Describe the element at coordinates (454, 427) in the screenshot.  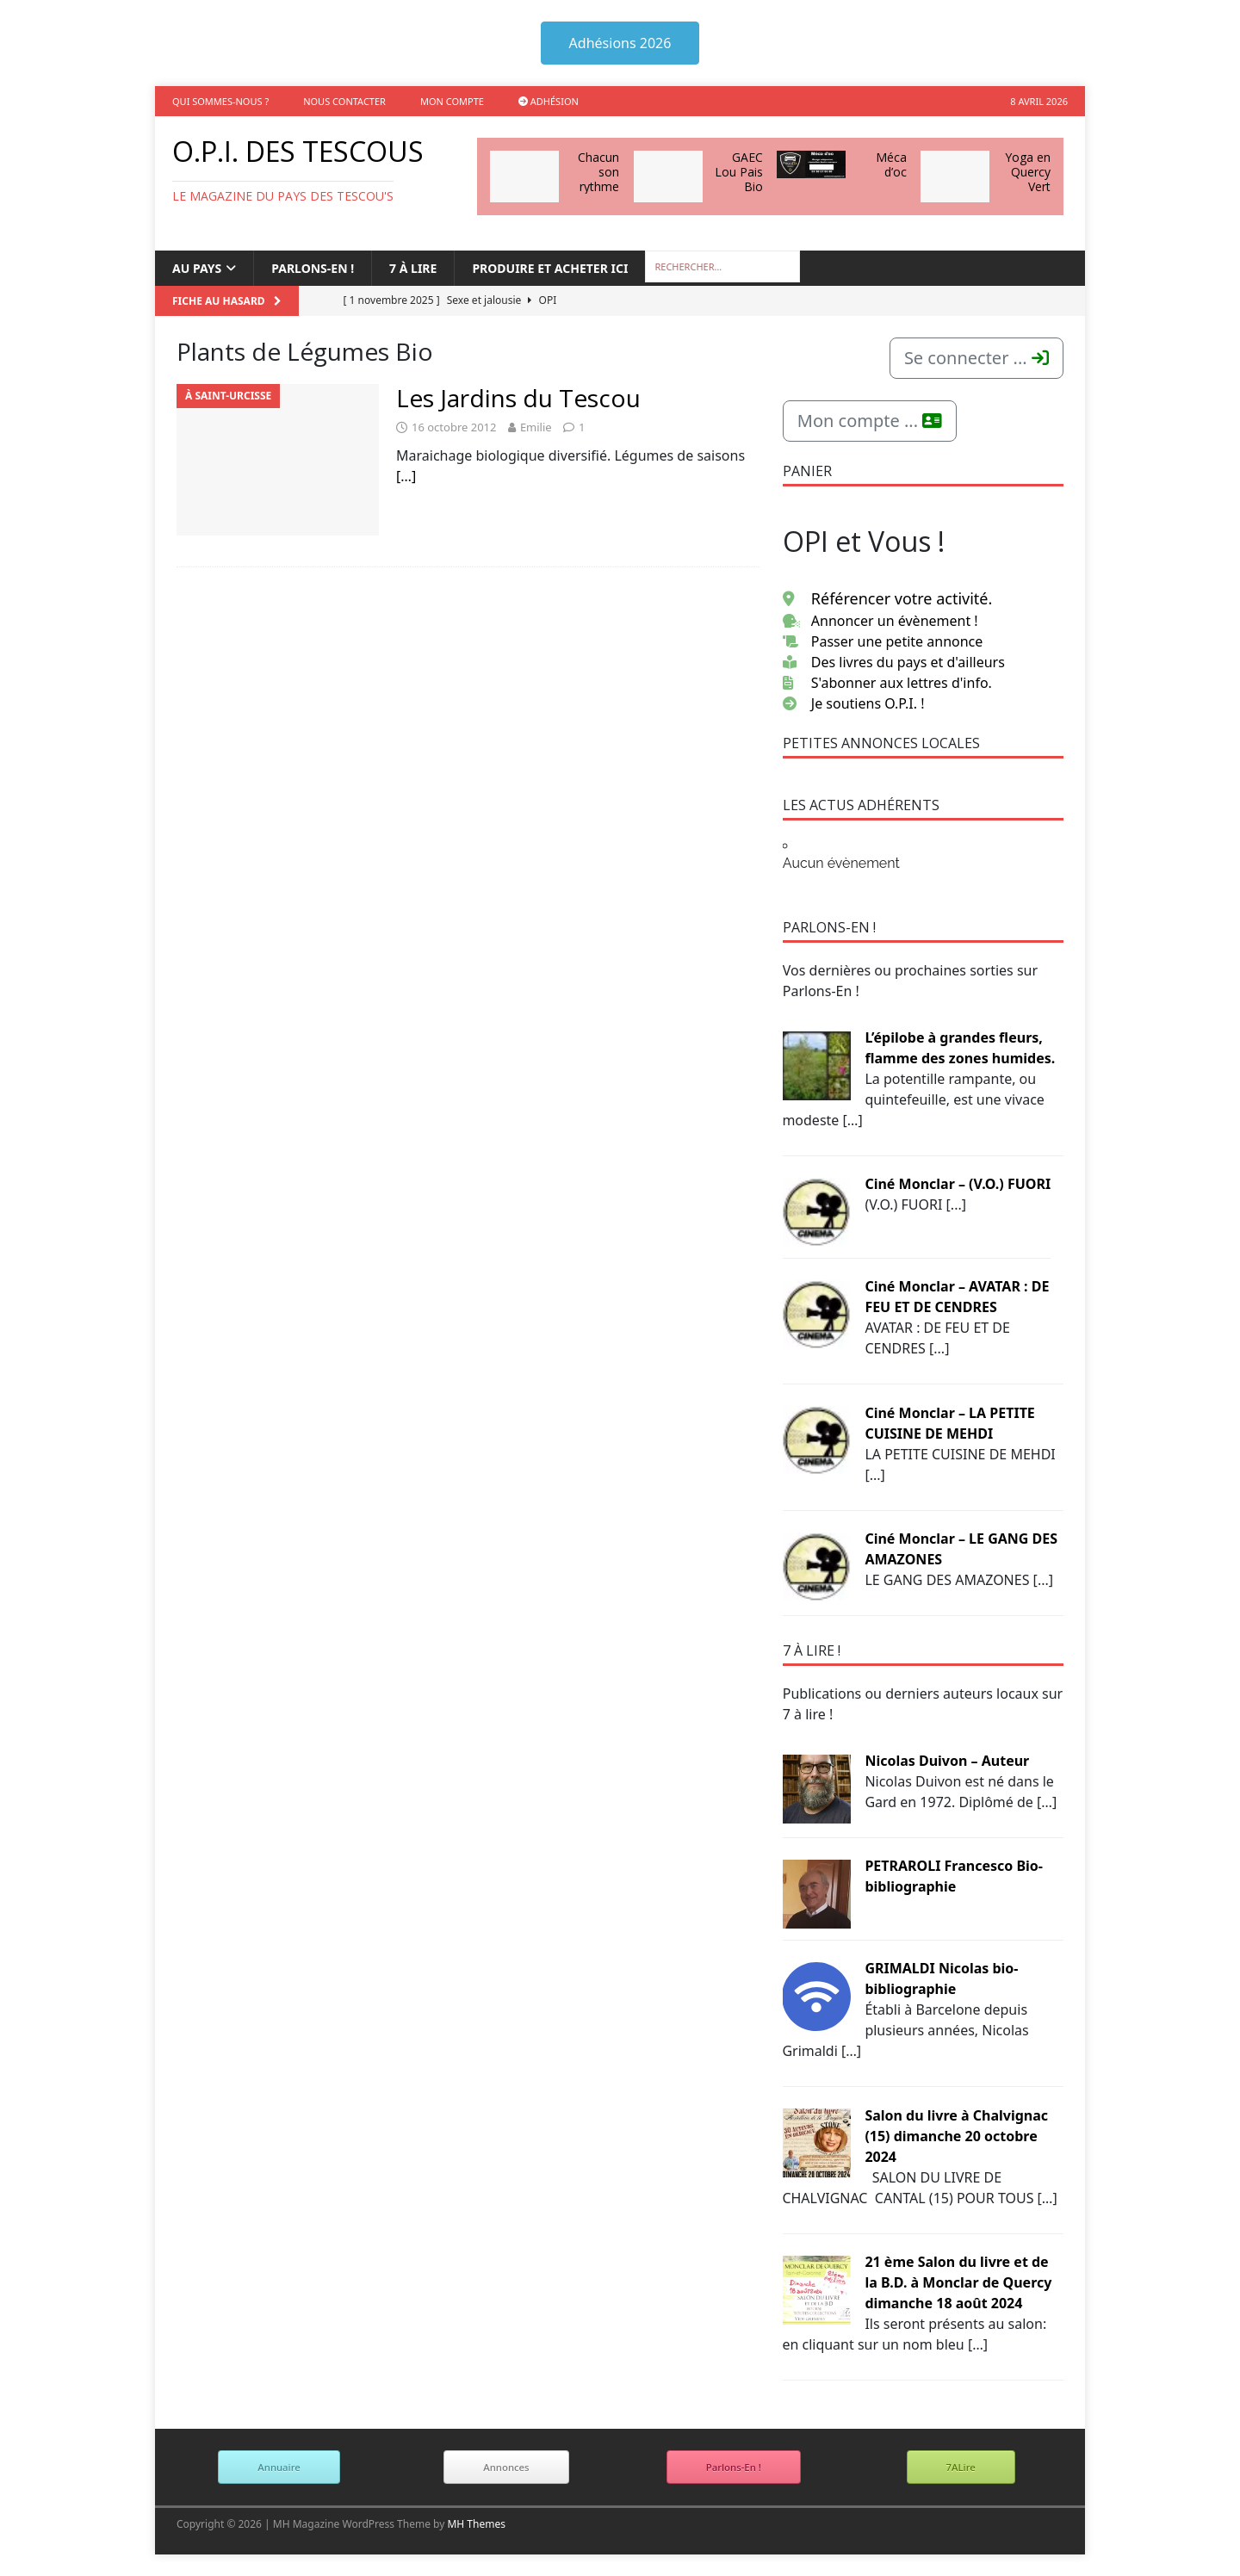
I see `16 octobre 2012` at that location.